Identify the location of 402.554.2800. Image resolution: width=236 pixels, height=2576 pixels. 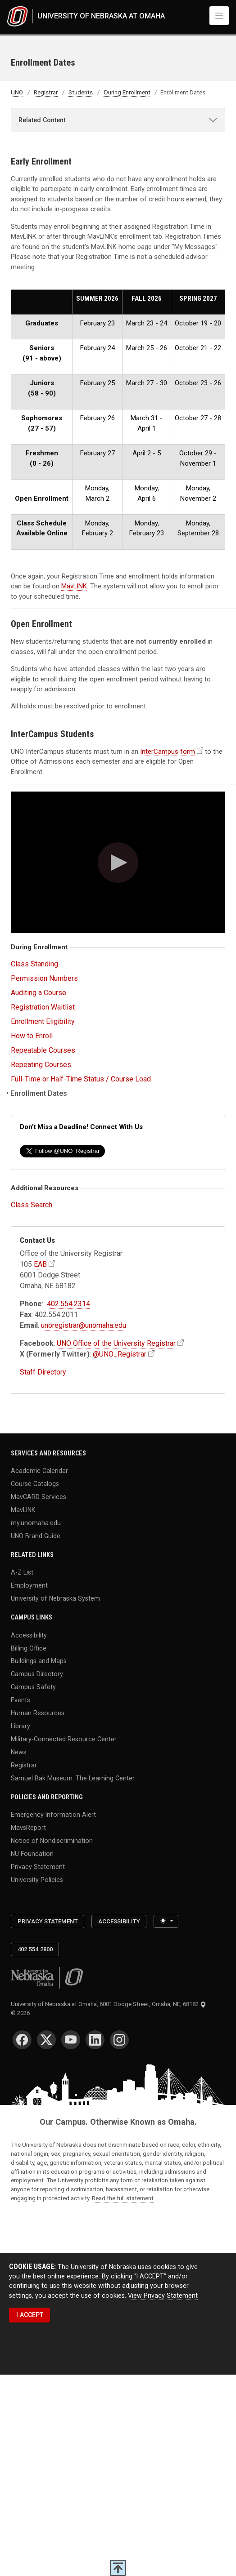
(35, 1949).